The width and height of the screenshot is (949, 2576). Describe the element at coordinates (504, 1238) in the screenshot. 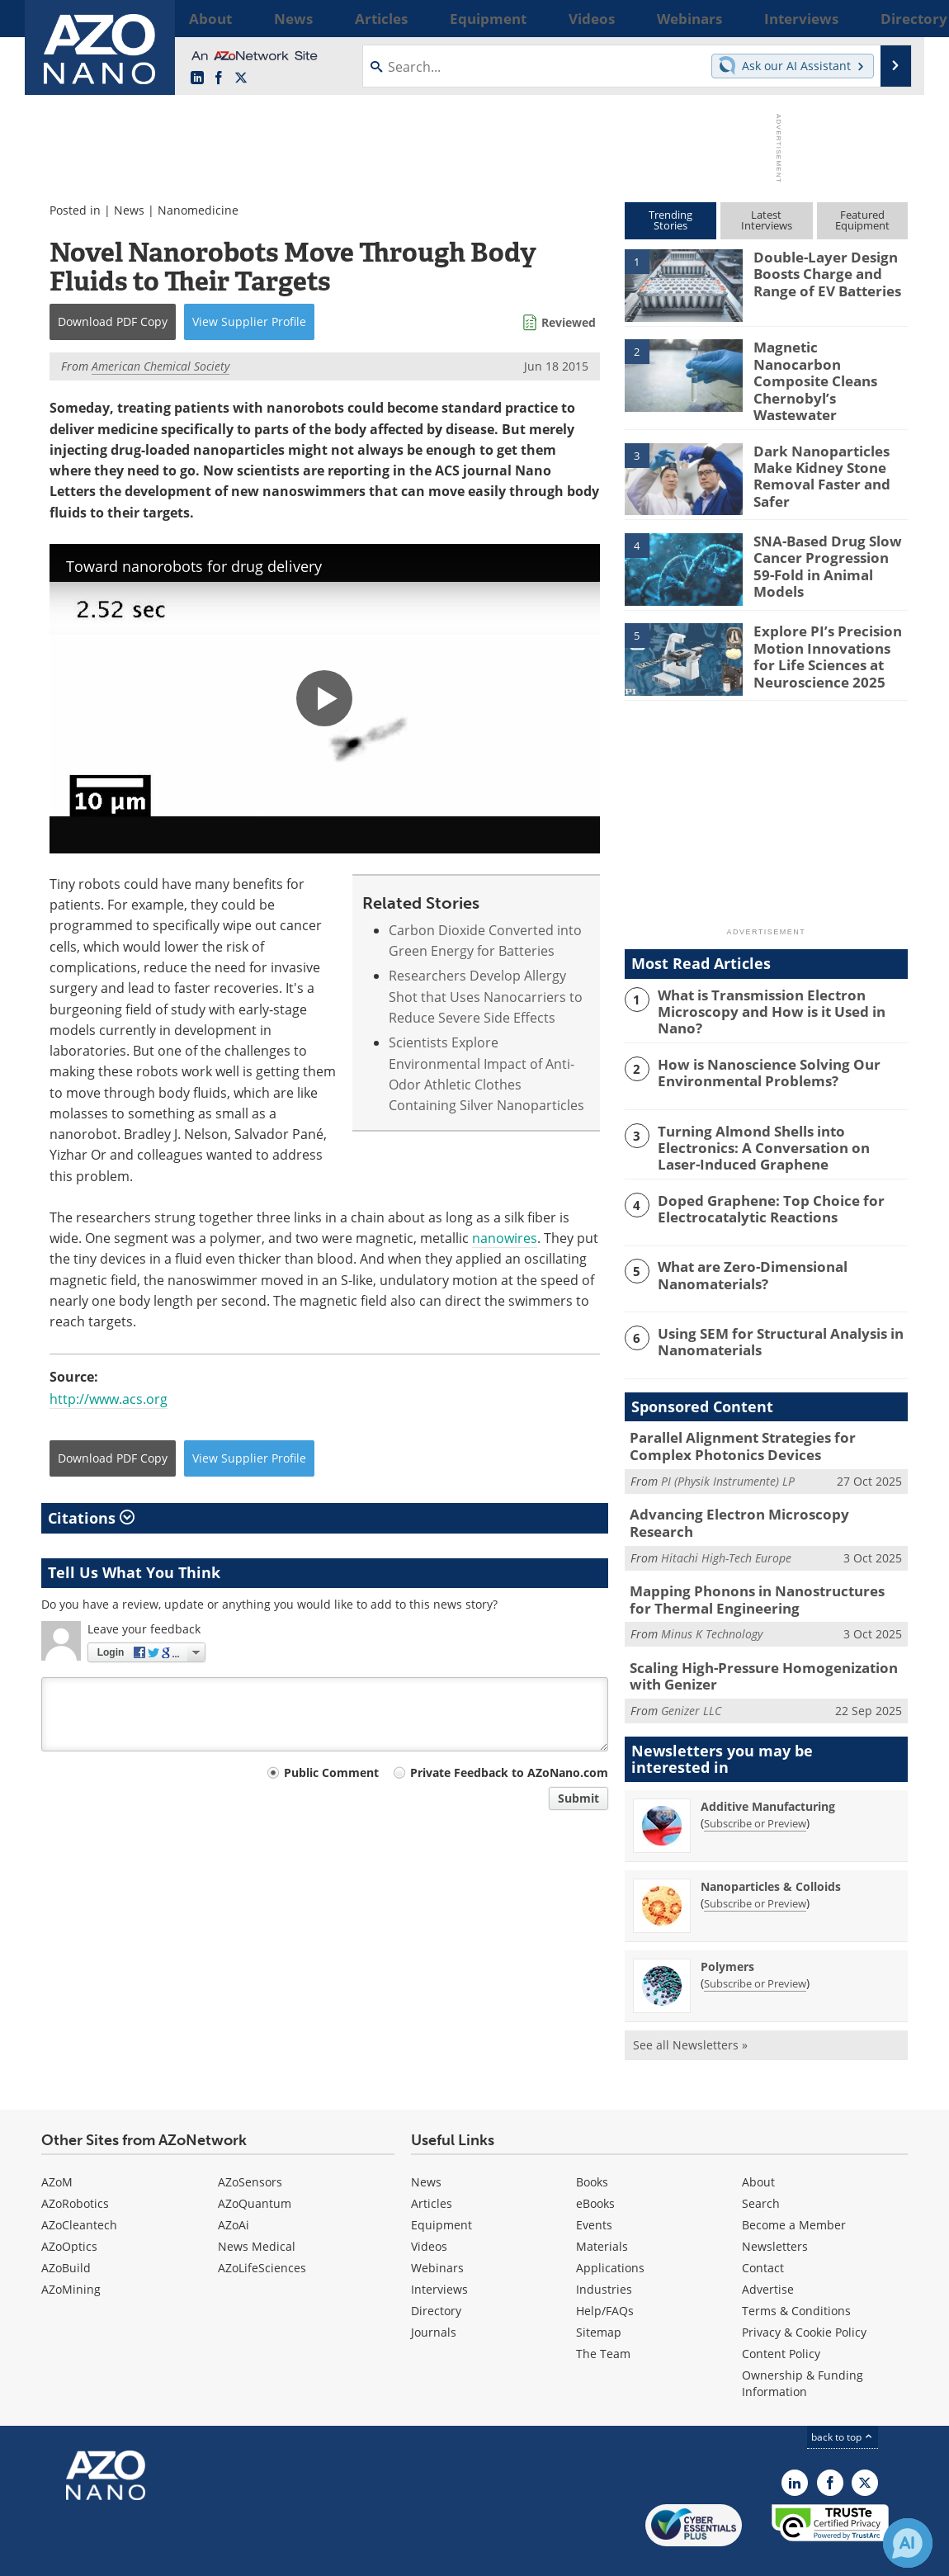

I see `nanowires` at that location.